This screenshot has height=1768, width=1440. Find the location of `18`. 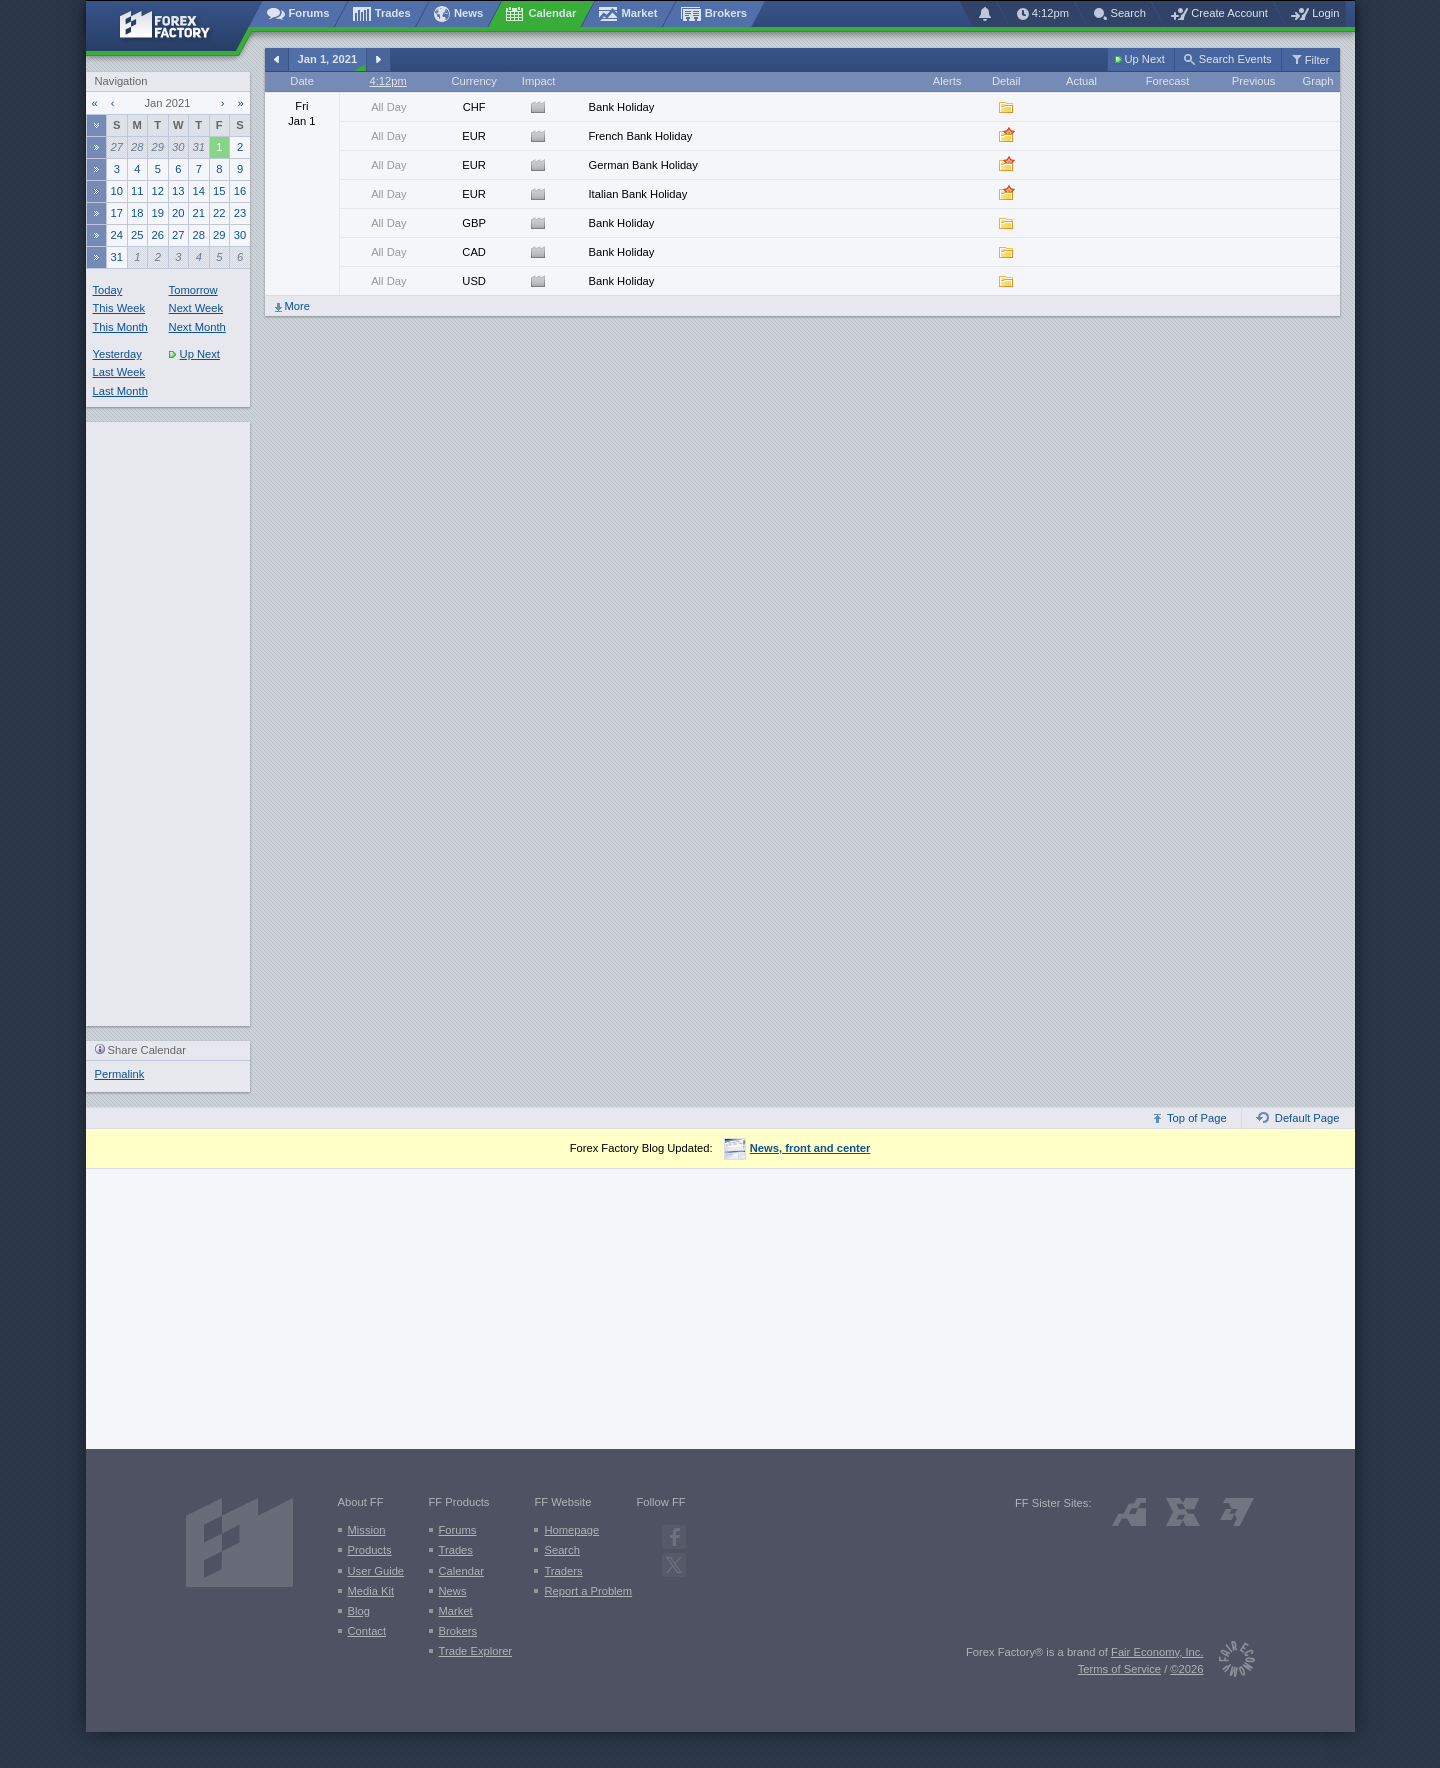

18 is located at coordinates (137, 213).